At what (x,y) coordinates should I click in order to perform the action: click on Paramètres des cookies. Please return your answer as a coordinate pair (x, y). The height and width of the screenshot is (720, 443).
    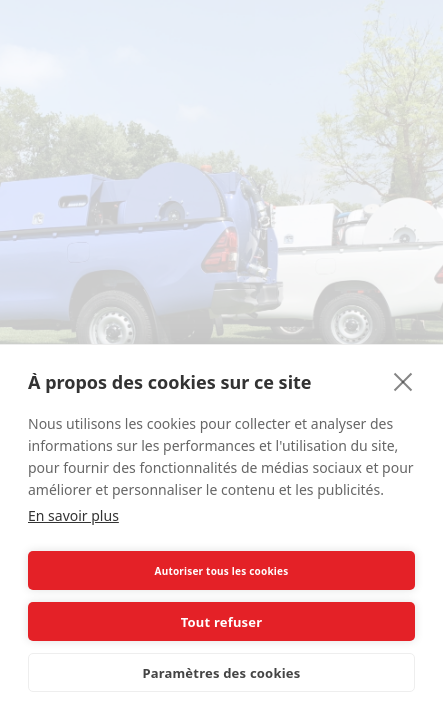
    Looking at the image, I should click on (222, 673).